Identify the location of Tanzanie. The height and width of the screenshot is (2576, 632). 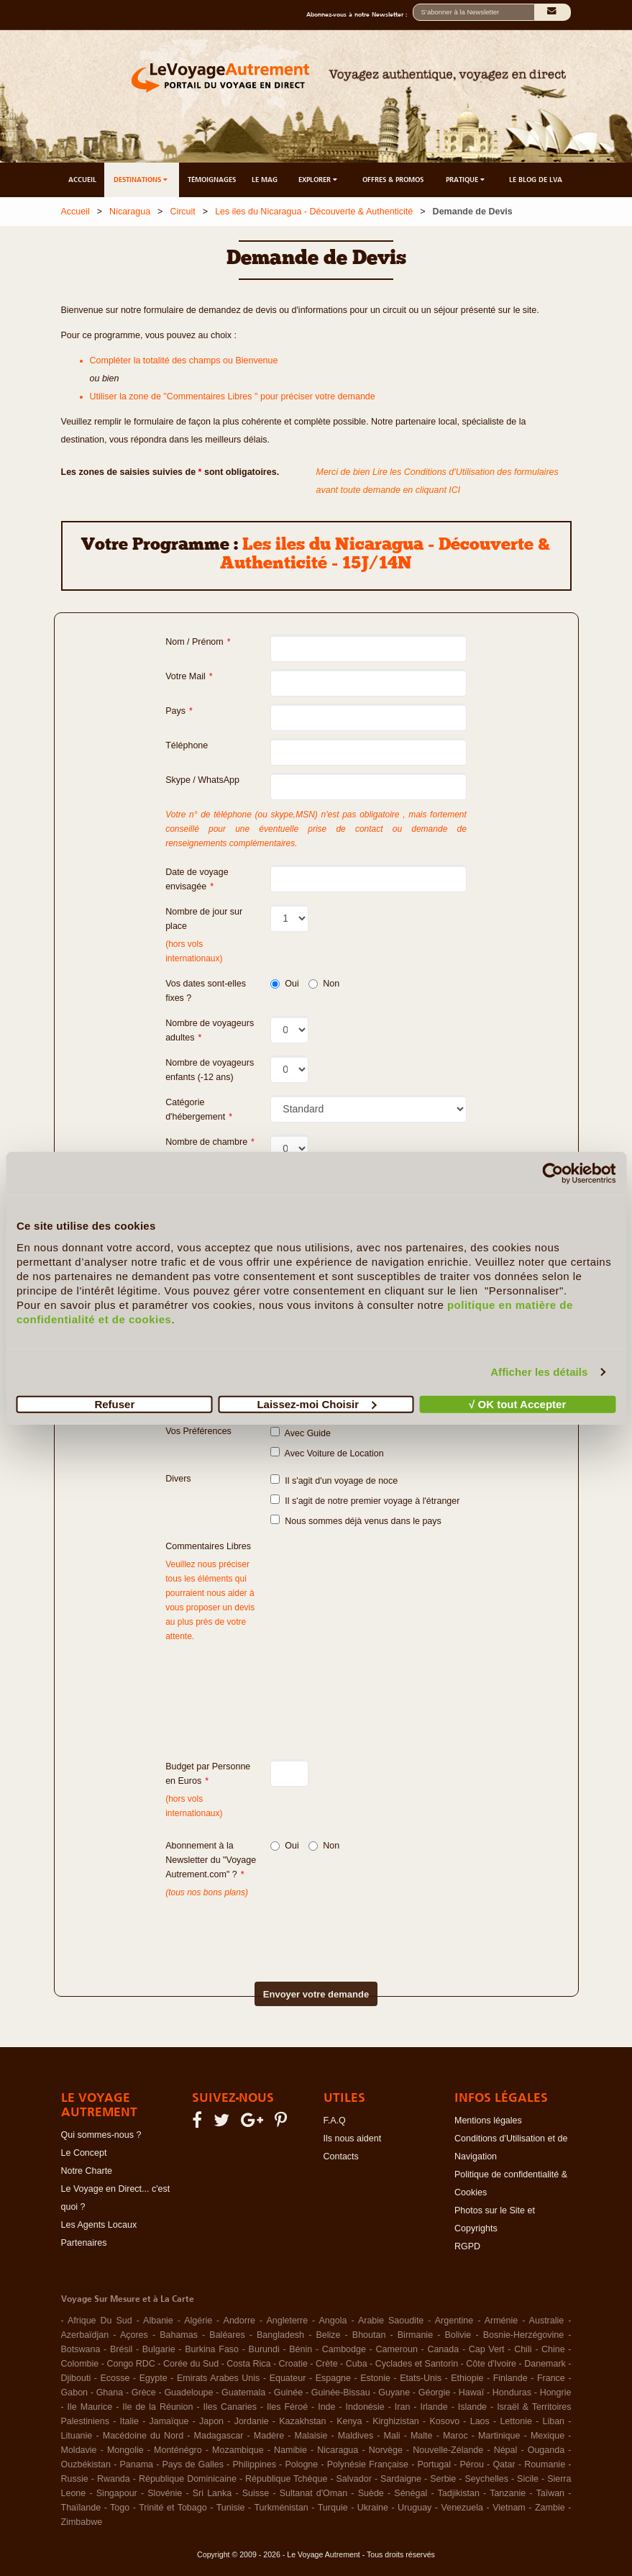
(508, 2493).